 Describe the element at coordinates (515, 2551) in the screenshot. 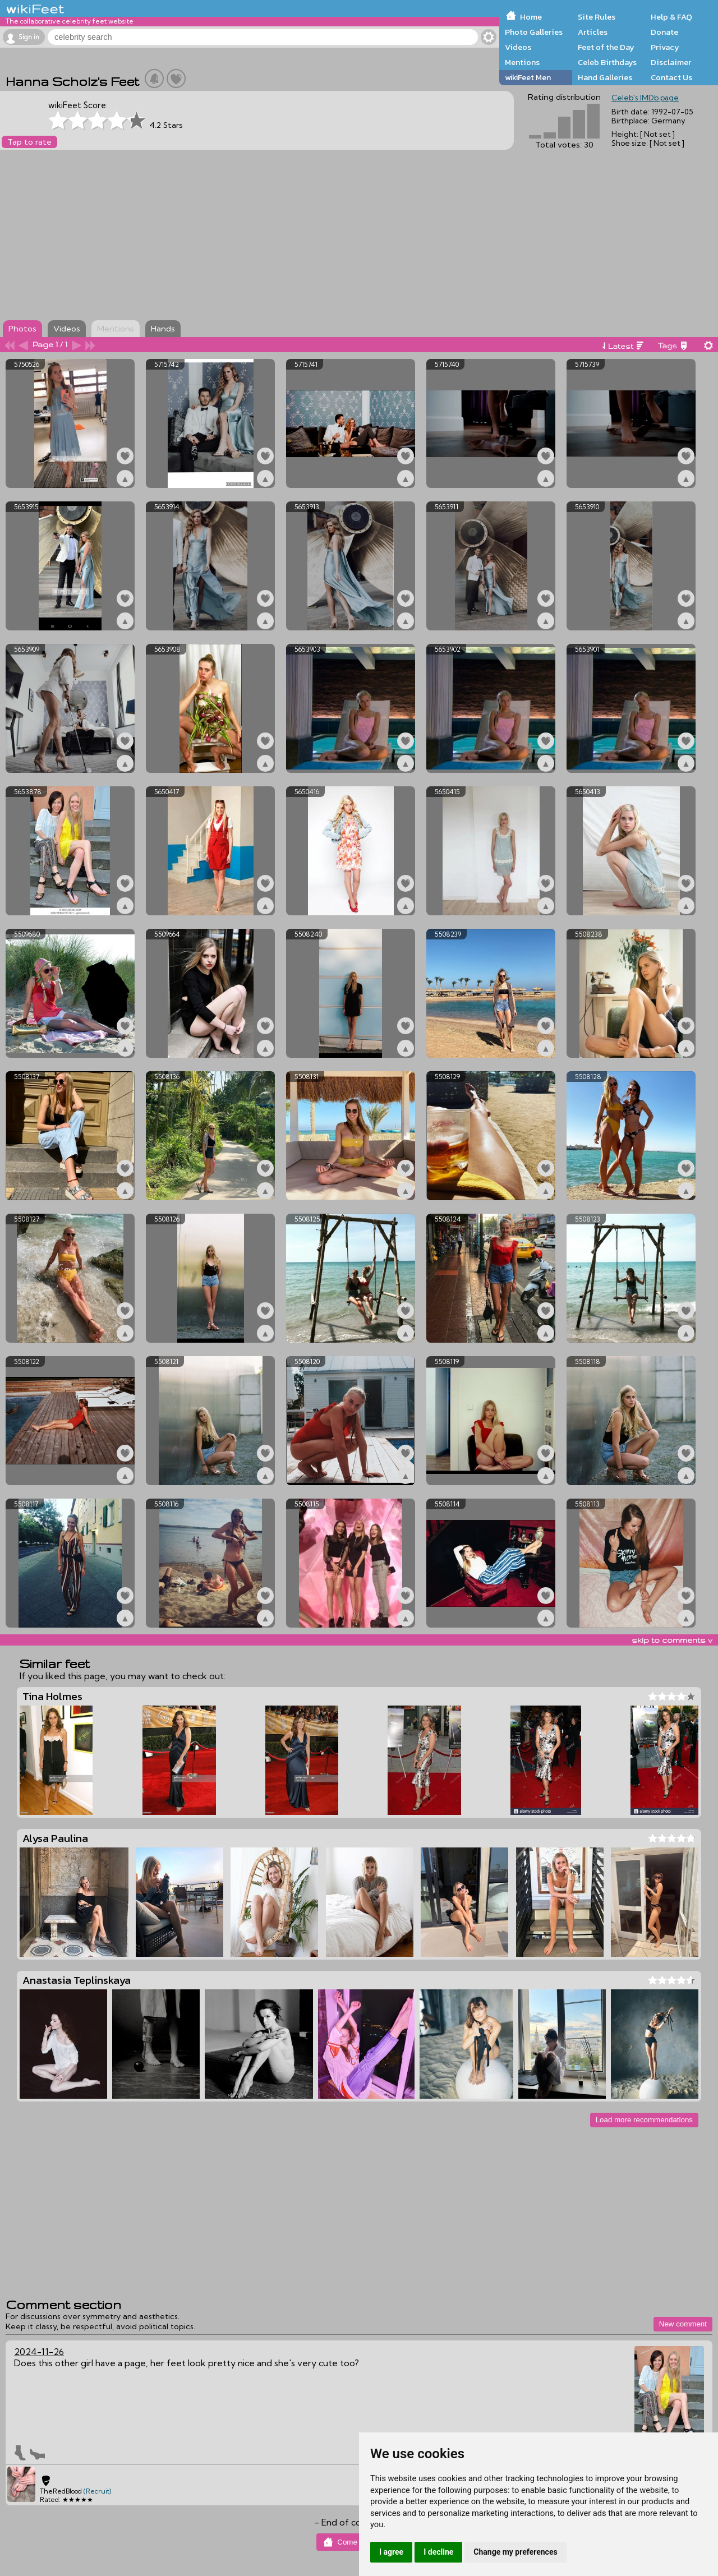

I see `Change my preferences [button]` at that location.